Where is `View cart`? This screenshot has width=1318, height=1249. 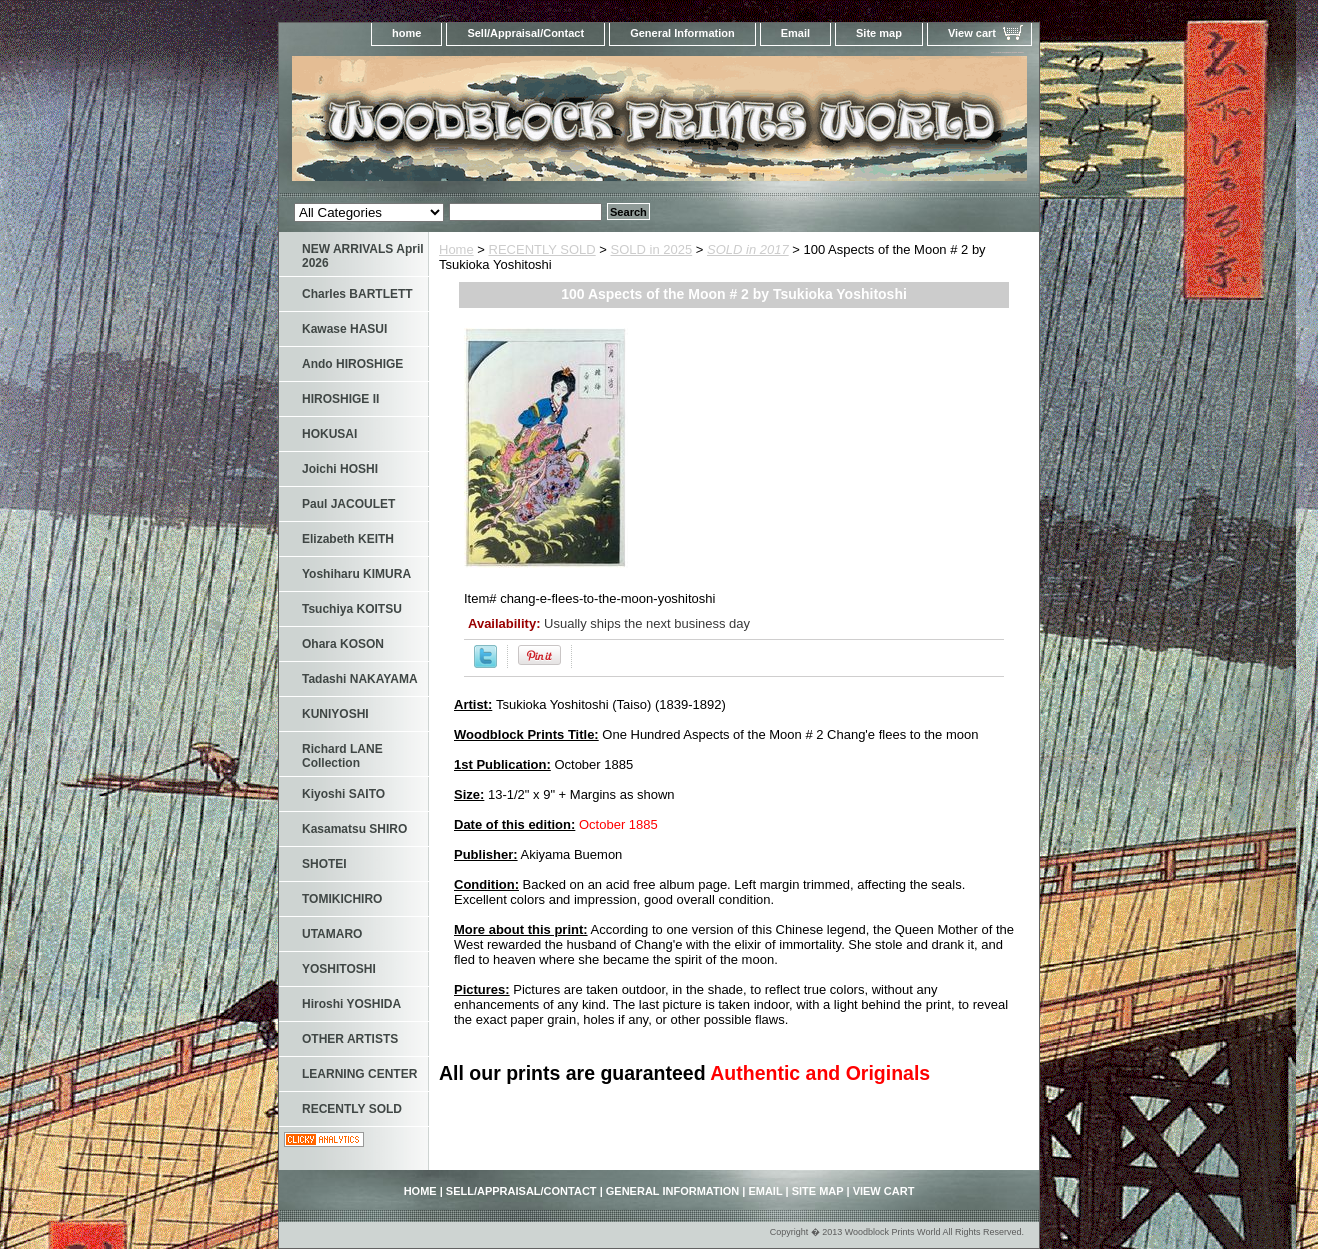
View cart is located at coordinates (972, 33).